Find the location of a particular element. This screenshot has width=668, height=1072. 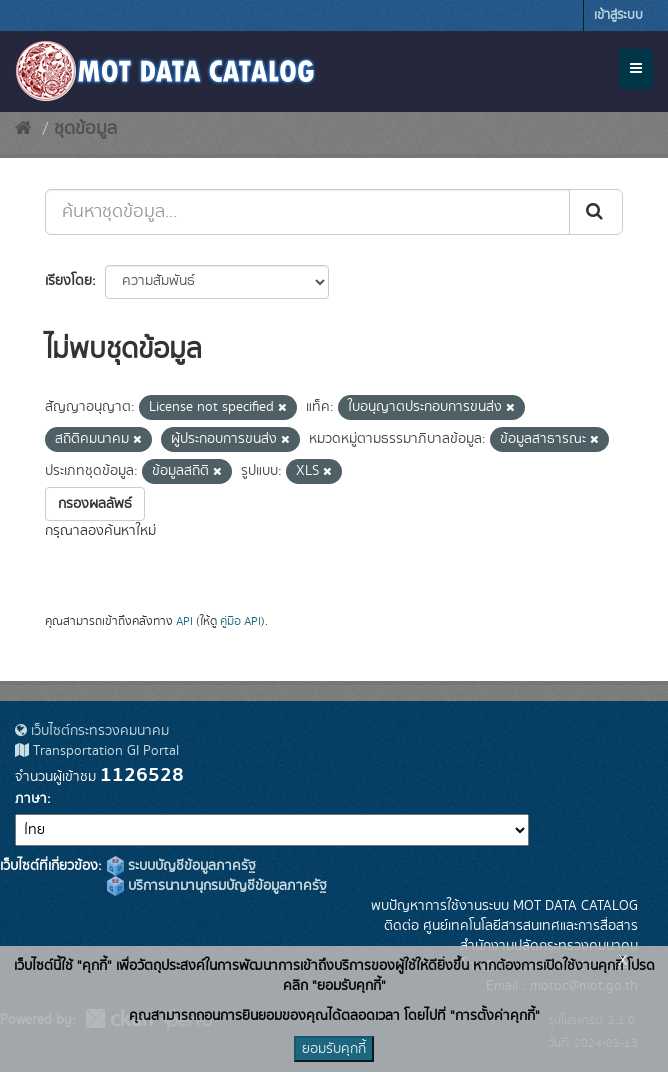

ภาษา is located at coordinates (31, 799).